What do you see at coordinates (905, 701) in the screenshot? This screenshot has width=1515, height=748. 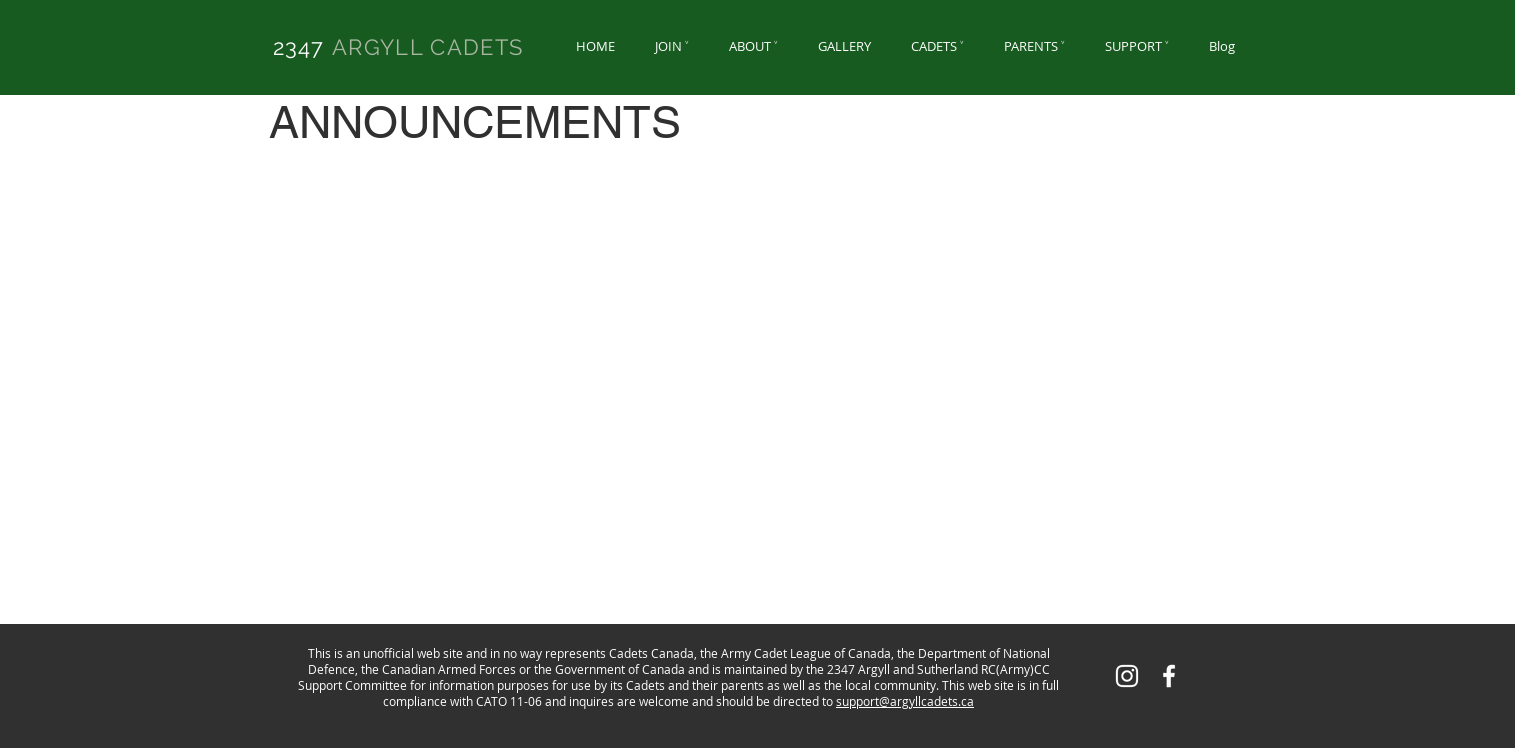 I see `support@argyllcadets.ca` at bounding box center [905, 701].